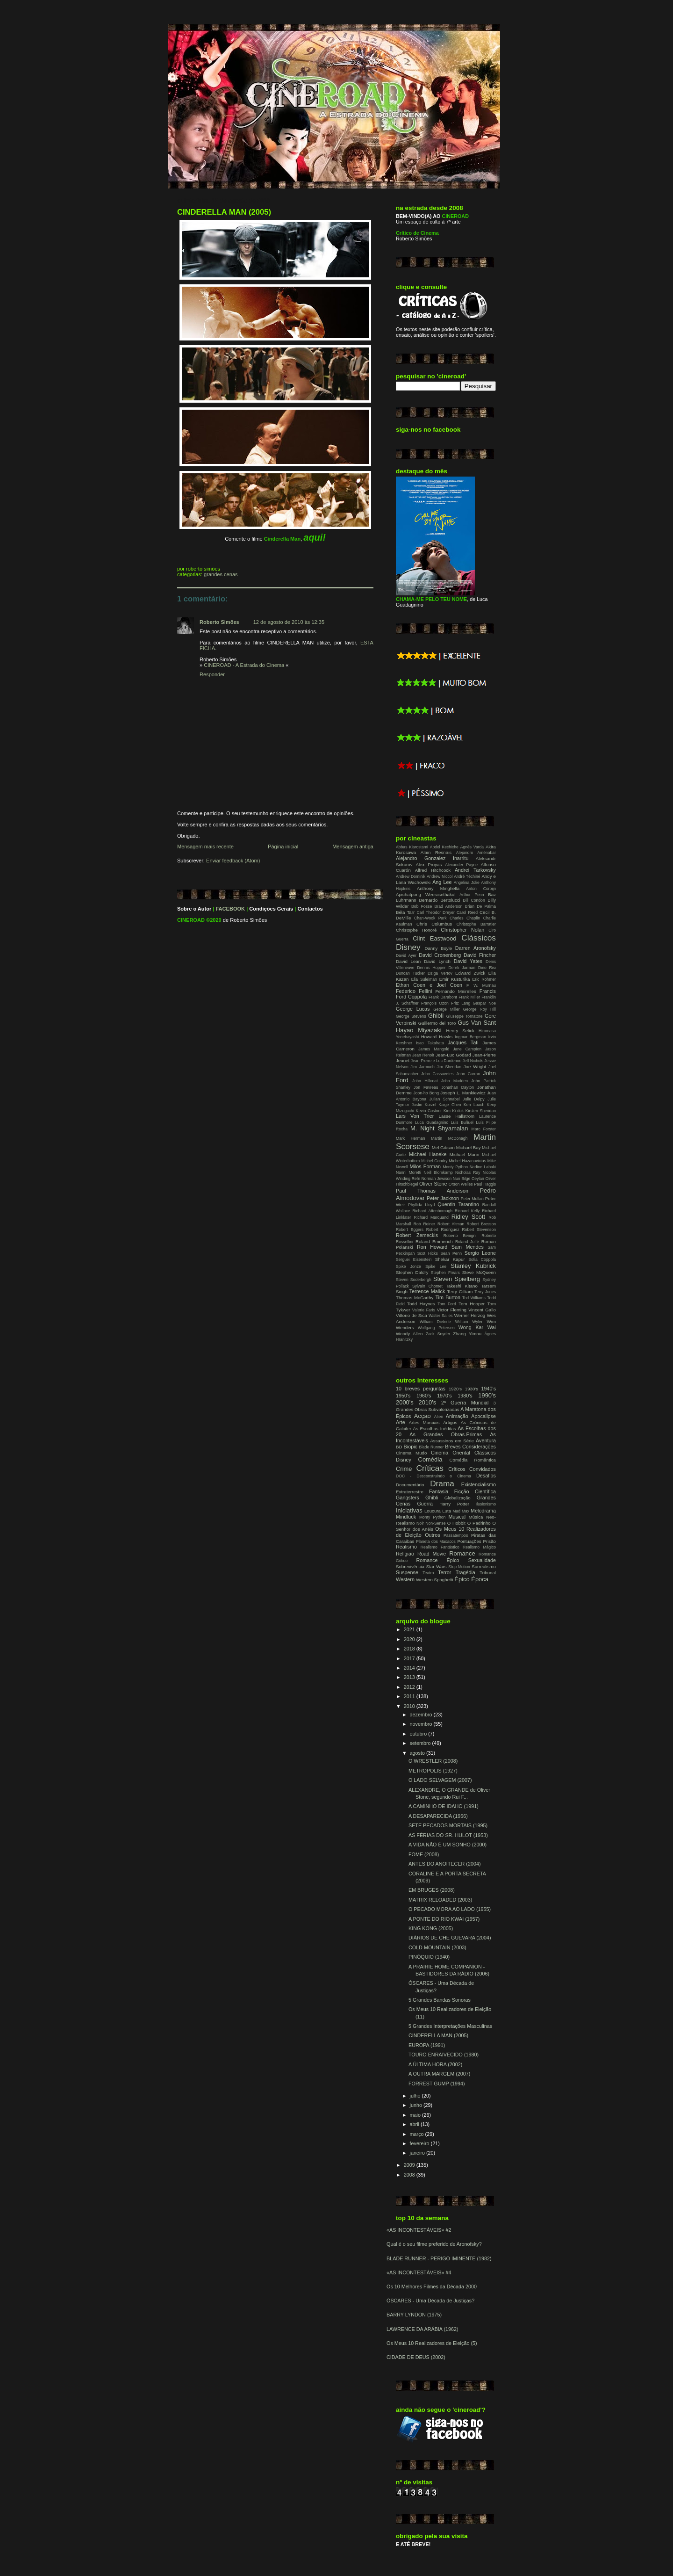 The width and height of the screenshot is (673, 2576). I want to click on 2021, so click(410, 1629).